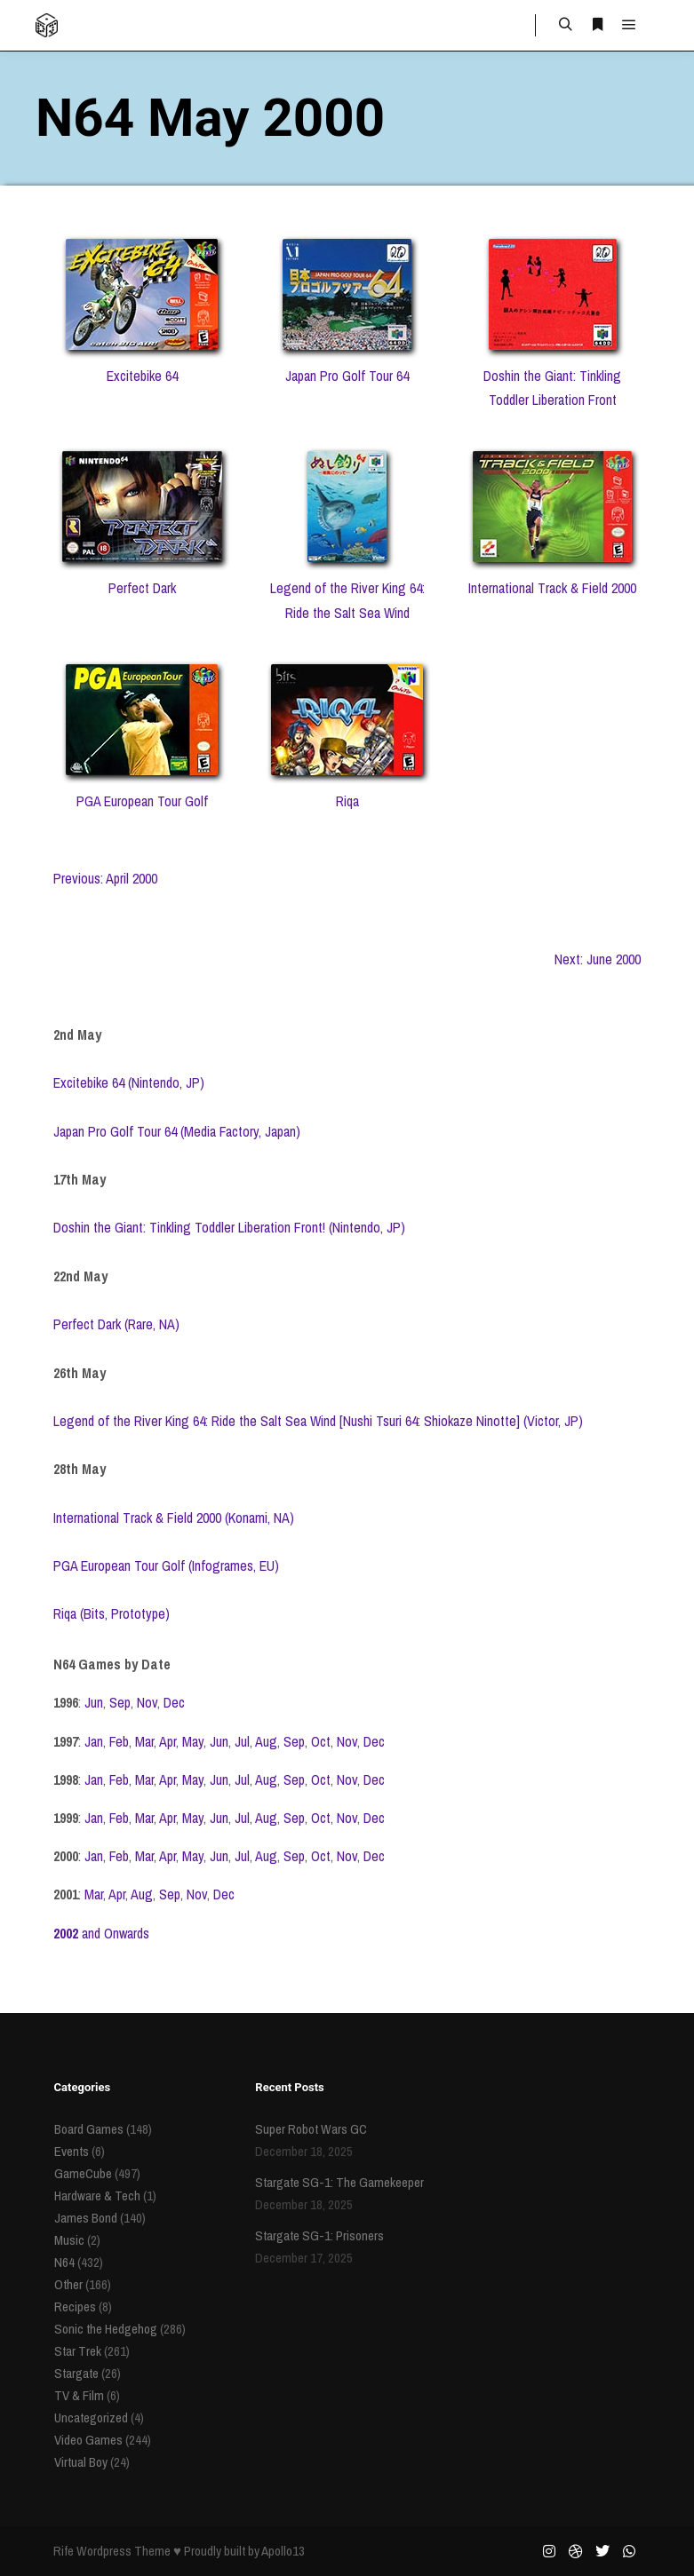 Image resolution: width=694 pixels, height=2576 pixels. What do you see at coordinates (93, 1702) in the screenshot?
I see `Jun` at bounding box center [93, 1702].